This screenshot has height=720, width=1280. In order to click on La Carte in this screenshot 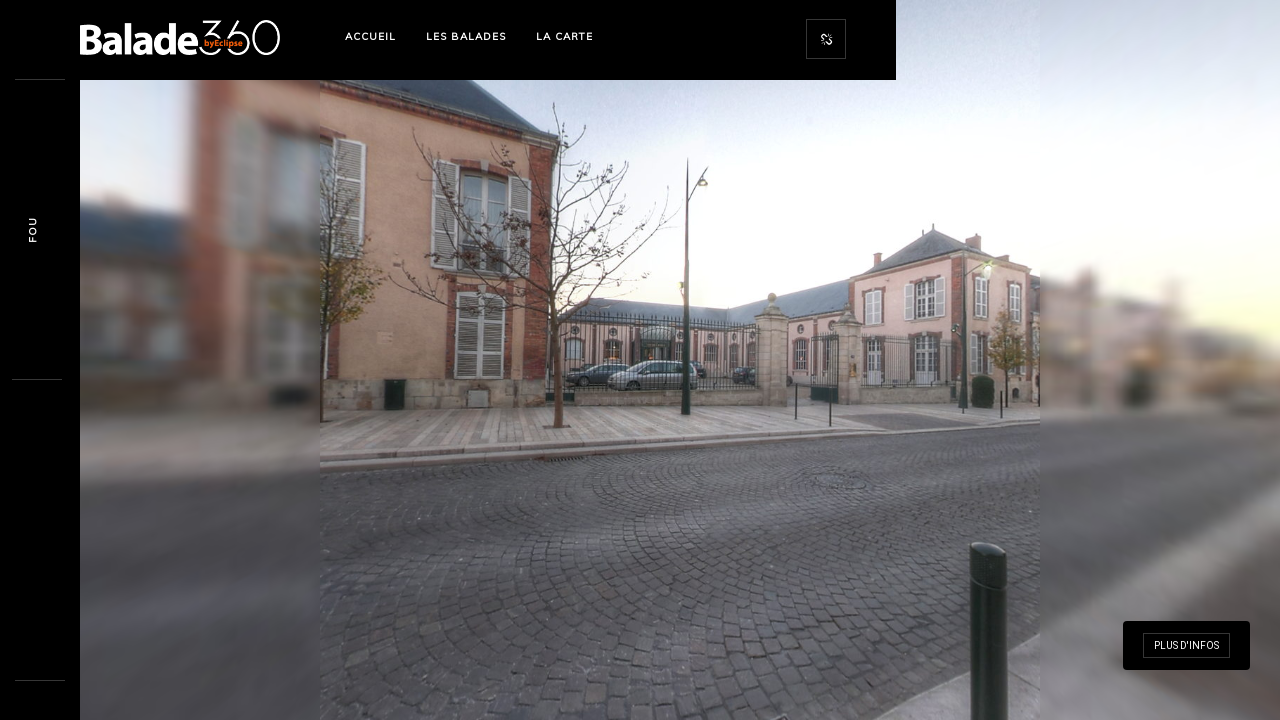, I will do `click(564, 36)`.